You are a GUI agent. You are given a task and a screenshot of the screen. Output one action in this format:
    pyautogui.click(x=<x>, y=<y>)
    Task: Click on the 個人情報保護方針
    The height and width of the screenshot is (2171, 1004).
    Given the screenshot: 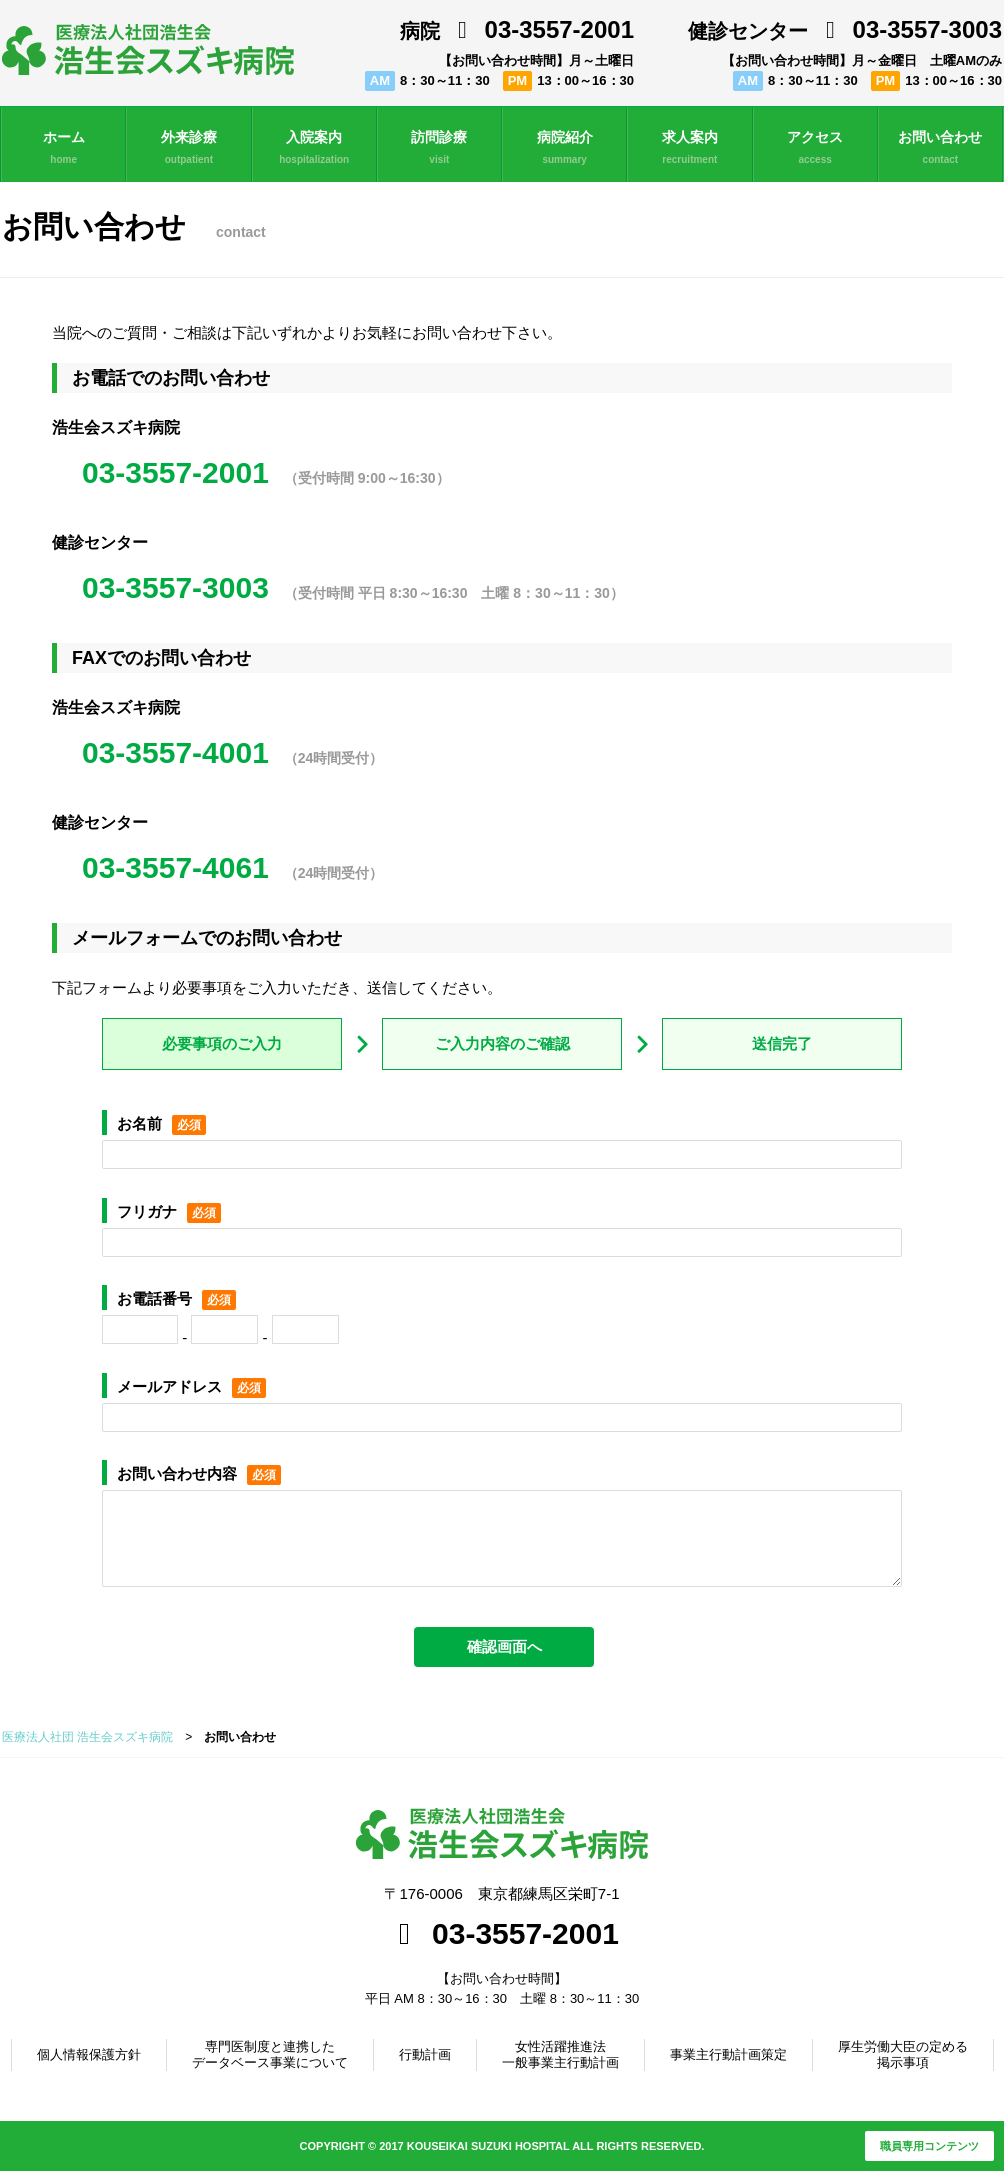 What is the action you would take?
    pyautogui.click(x=89, y=2054)
    